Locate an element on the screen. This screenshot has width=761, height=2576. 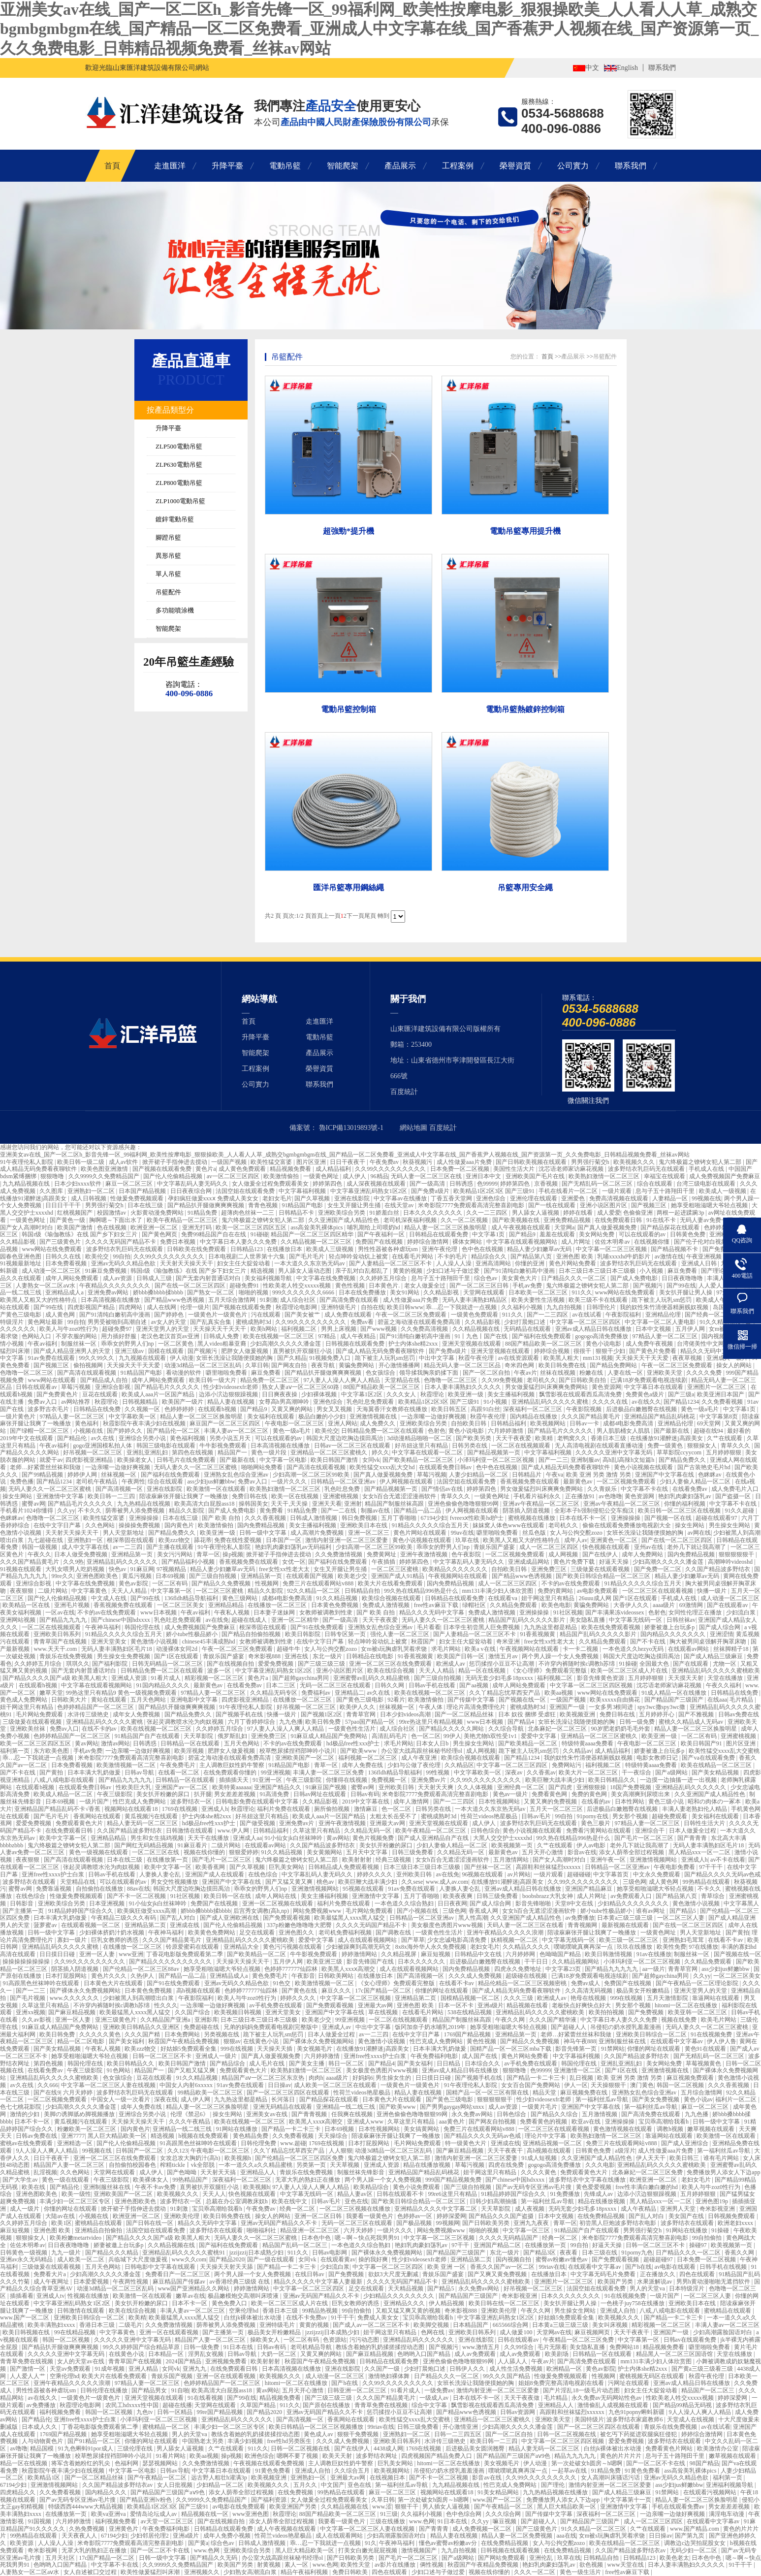
亚洲av永久无码精品 is located at coordinates (27, 2259).